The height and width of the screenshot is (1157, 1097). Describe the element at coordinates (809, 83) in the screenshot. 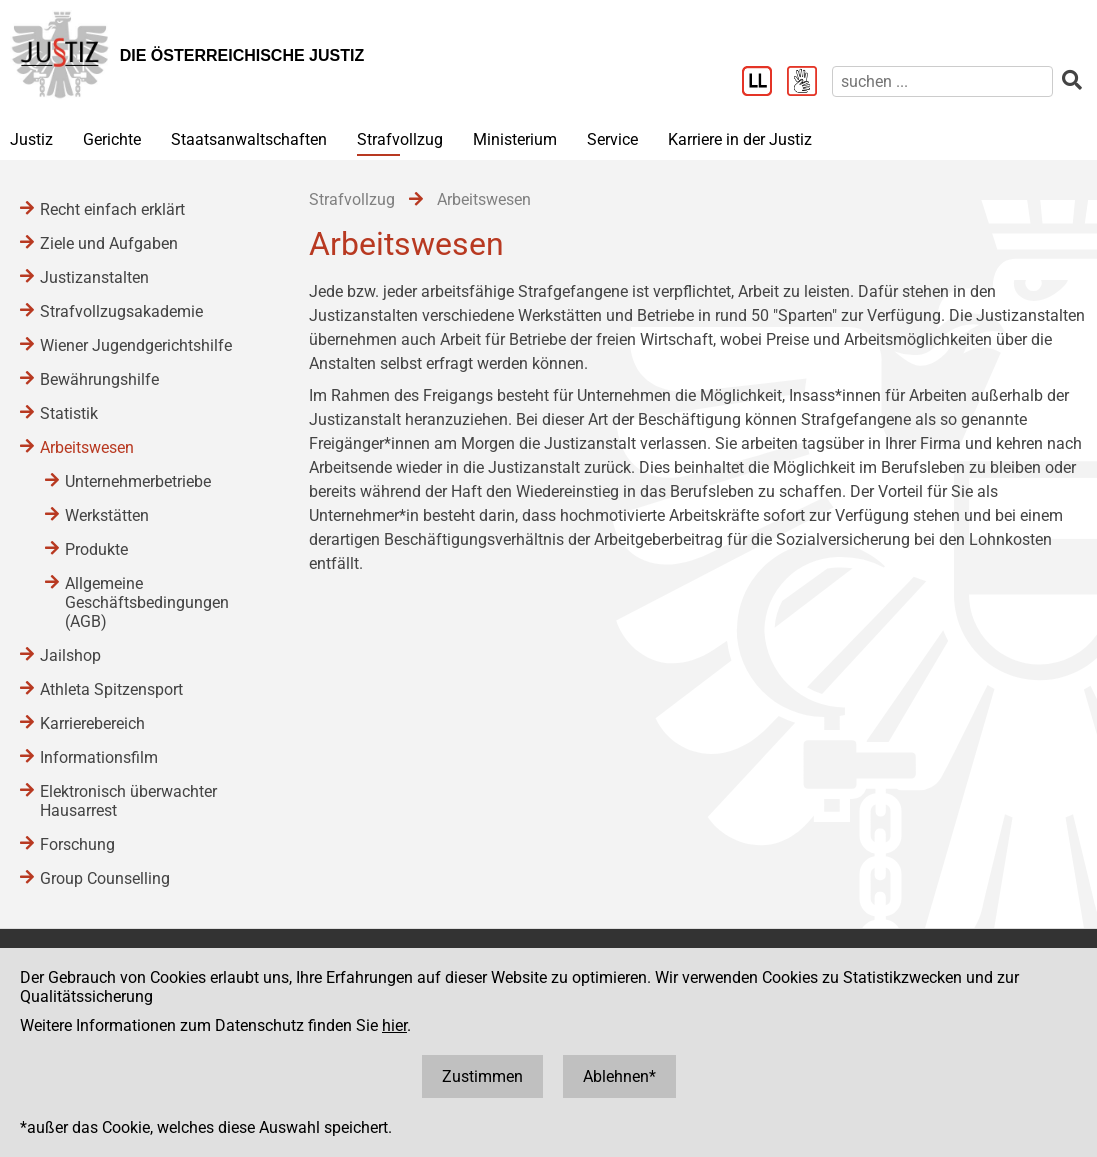

I see `[Gebärdensprache]` at that location.